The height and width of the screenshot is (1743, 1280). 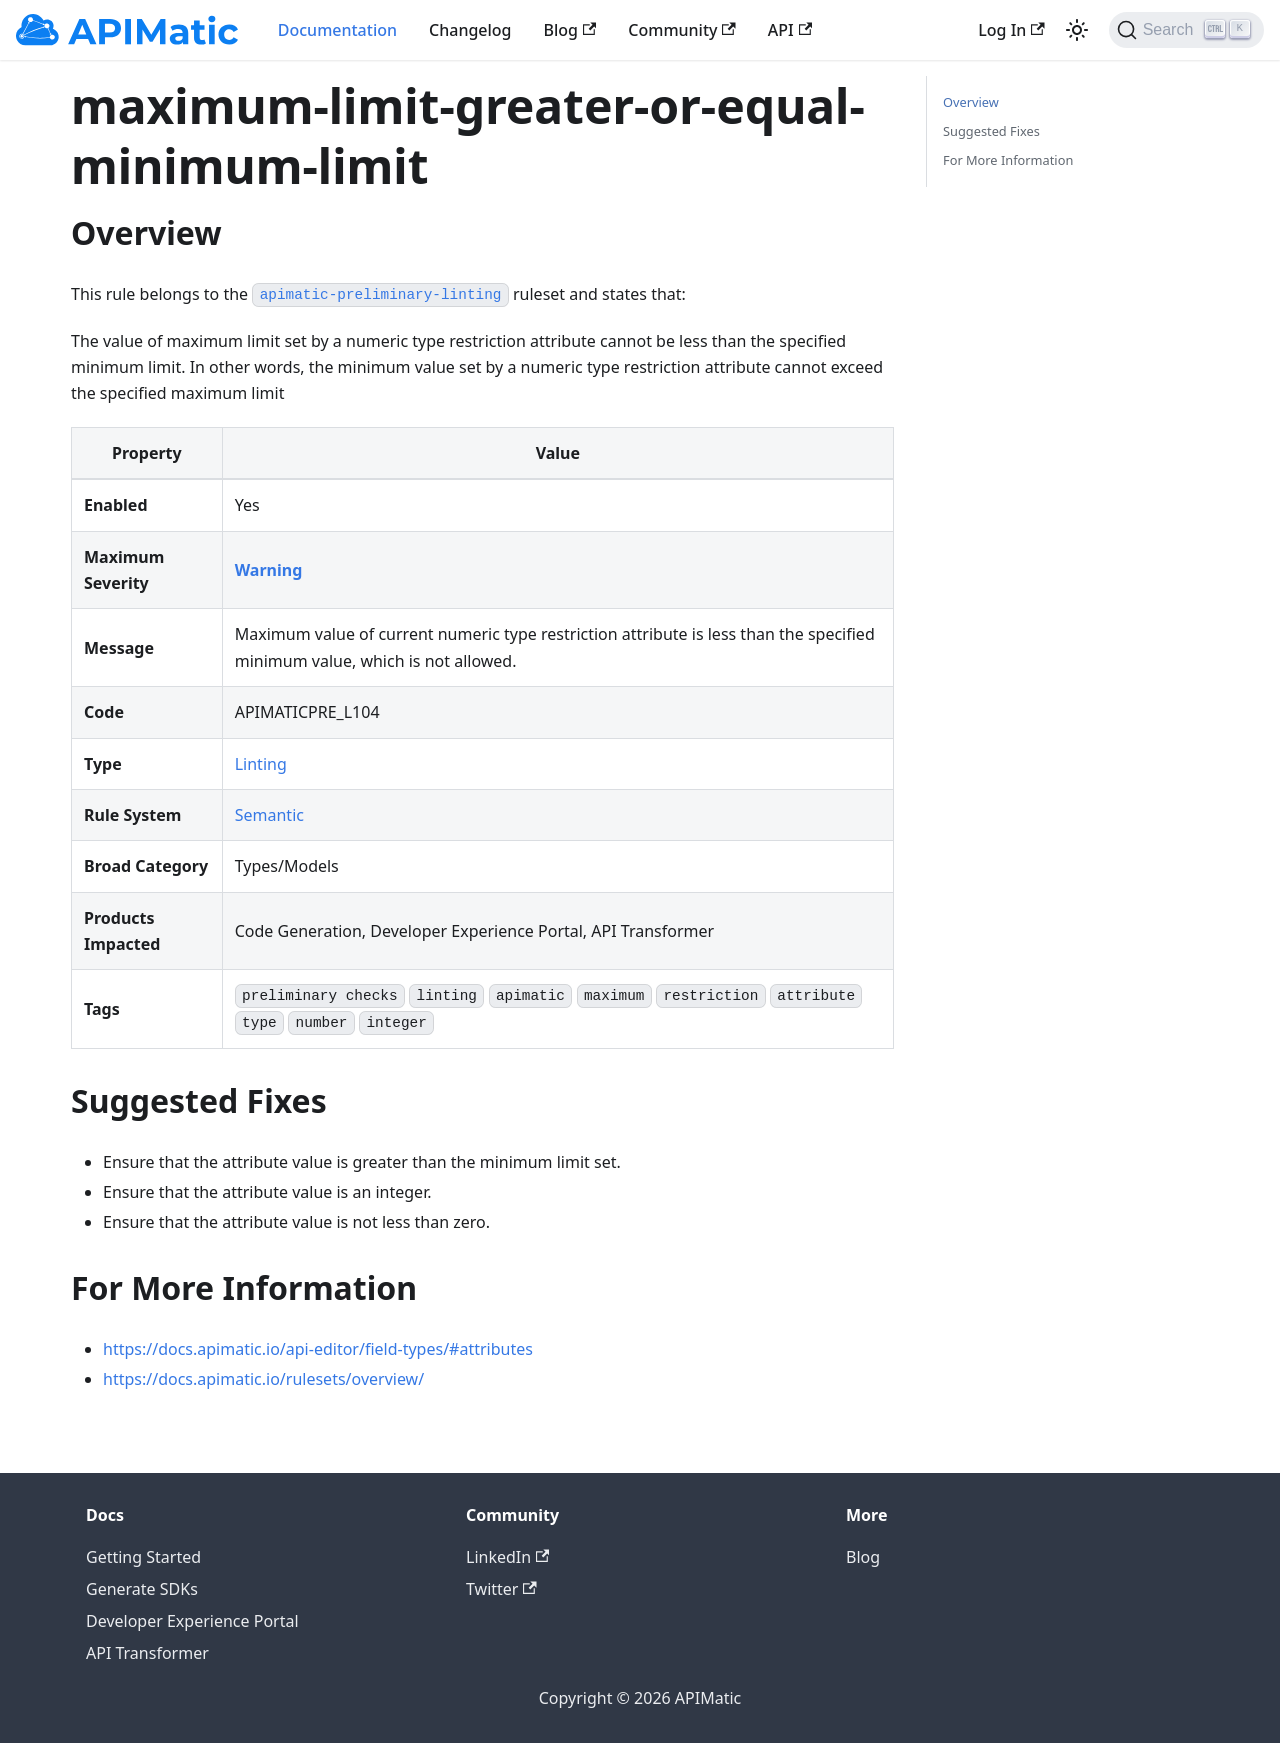 What do you see at coordinates (1011, 30) in the screenshot?
I see `Log In` at bounding box center [1011, 30].